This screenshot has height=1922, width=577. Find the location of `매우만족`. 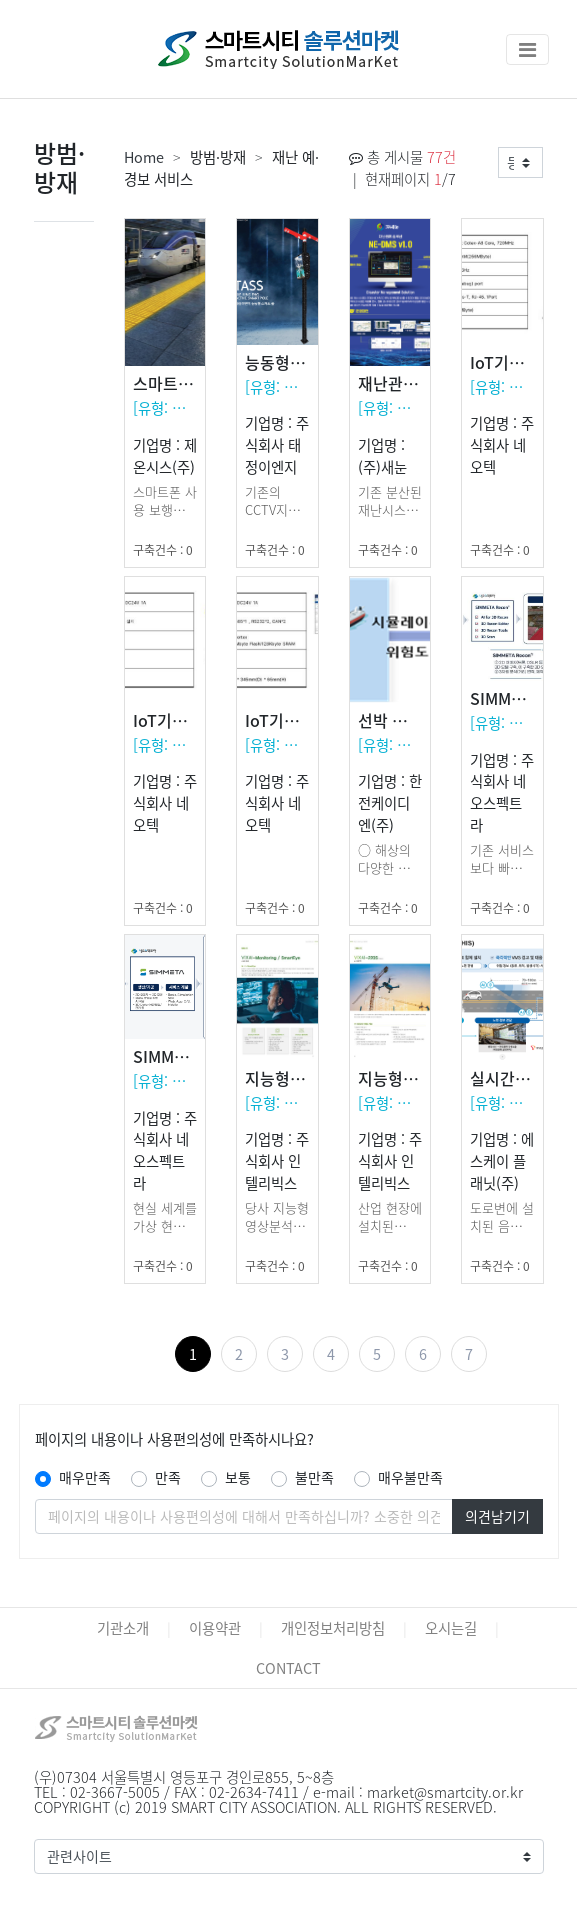

매우만족 is located at coordinates (85, 1477).